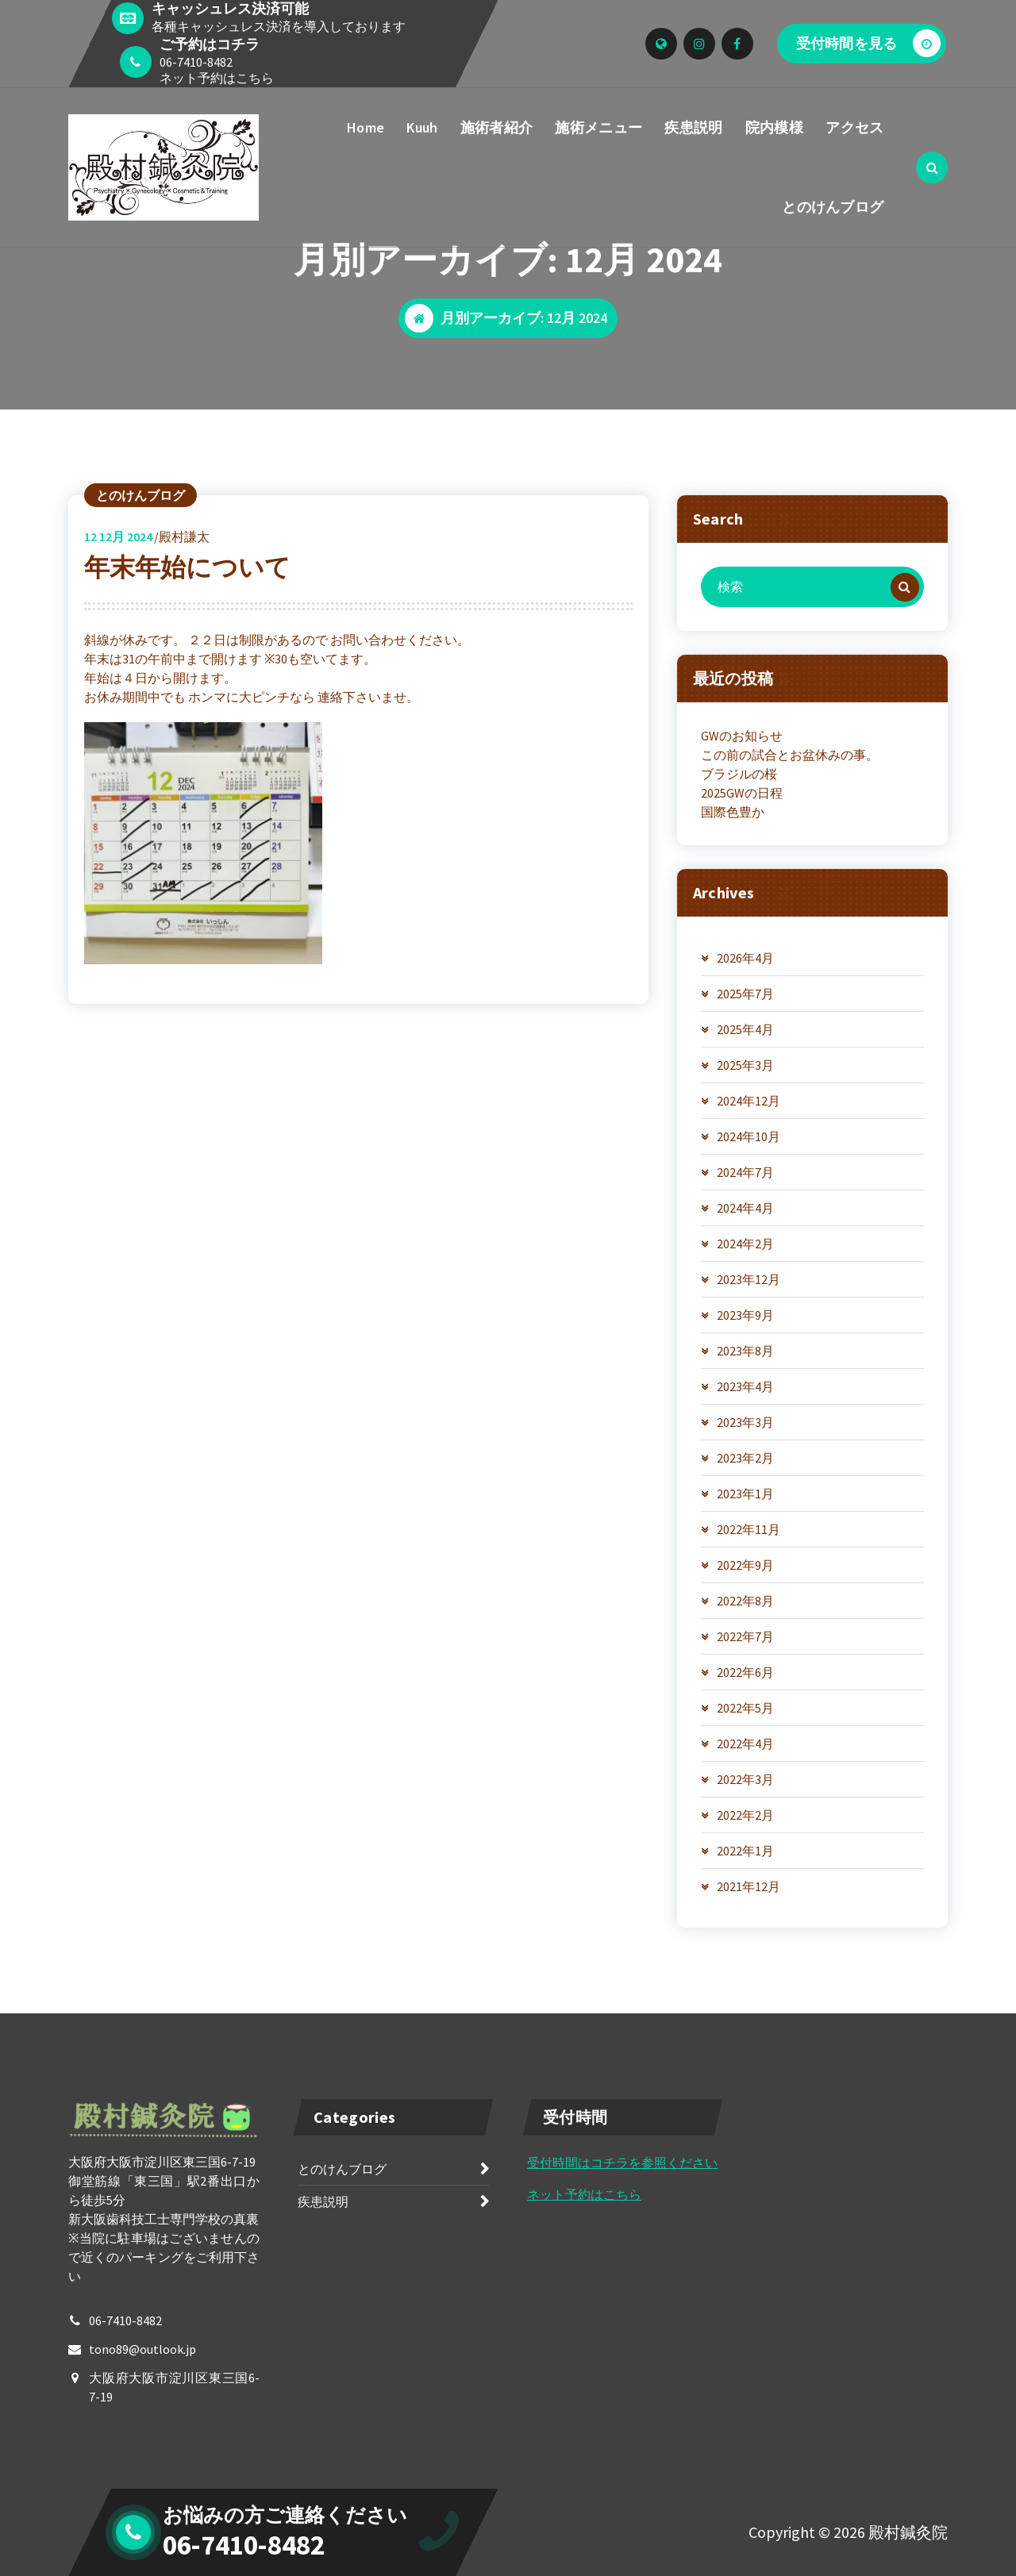  I want to click on とのけんブログ, so click(832, 207).